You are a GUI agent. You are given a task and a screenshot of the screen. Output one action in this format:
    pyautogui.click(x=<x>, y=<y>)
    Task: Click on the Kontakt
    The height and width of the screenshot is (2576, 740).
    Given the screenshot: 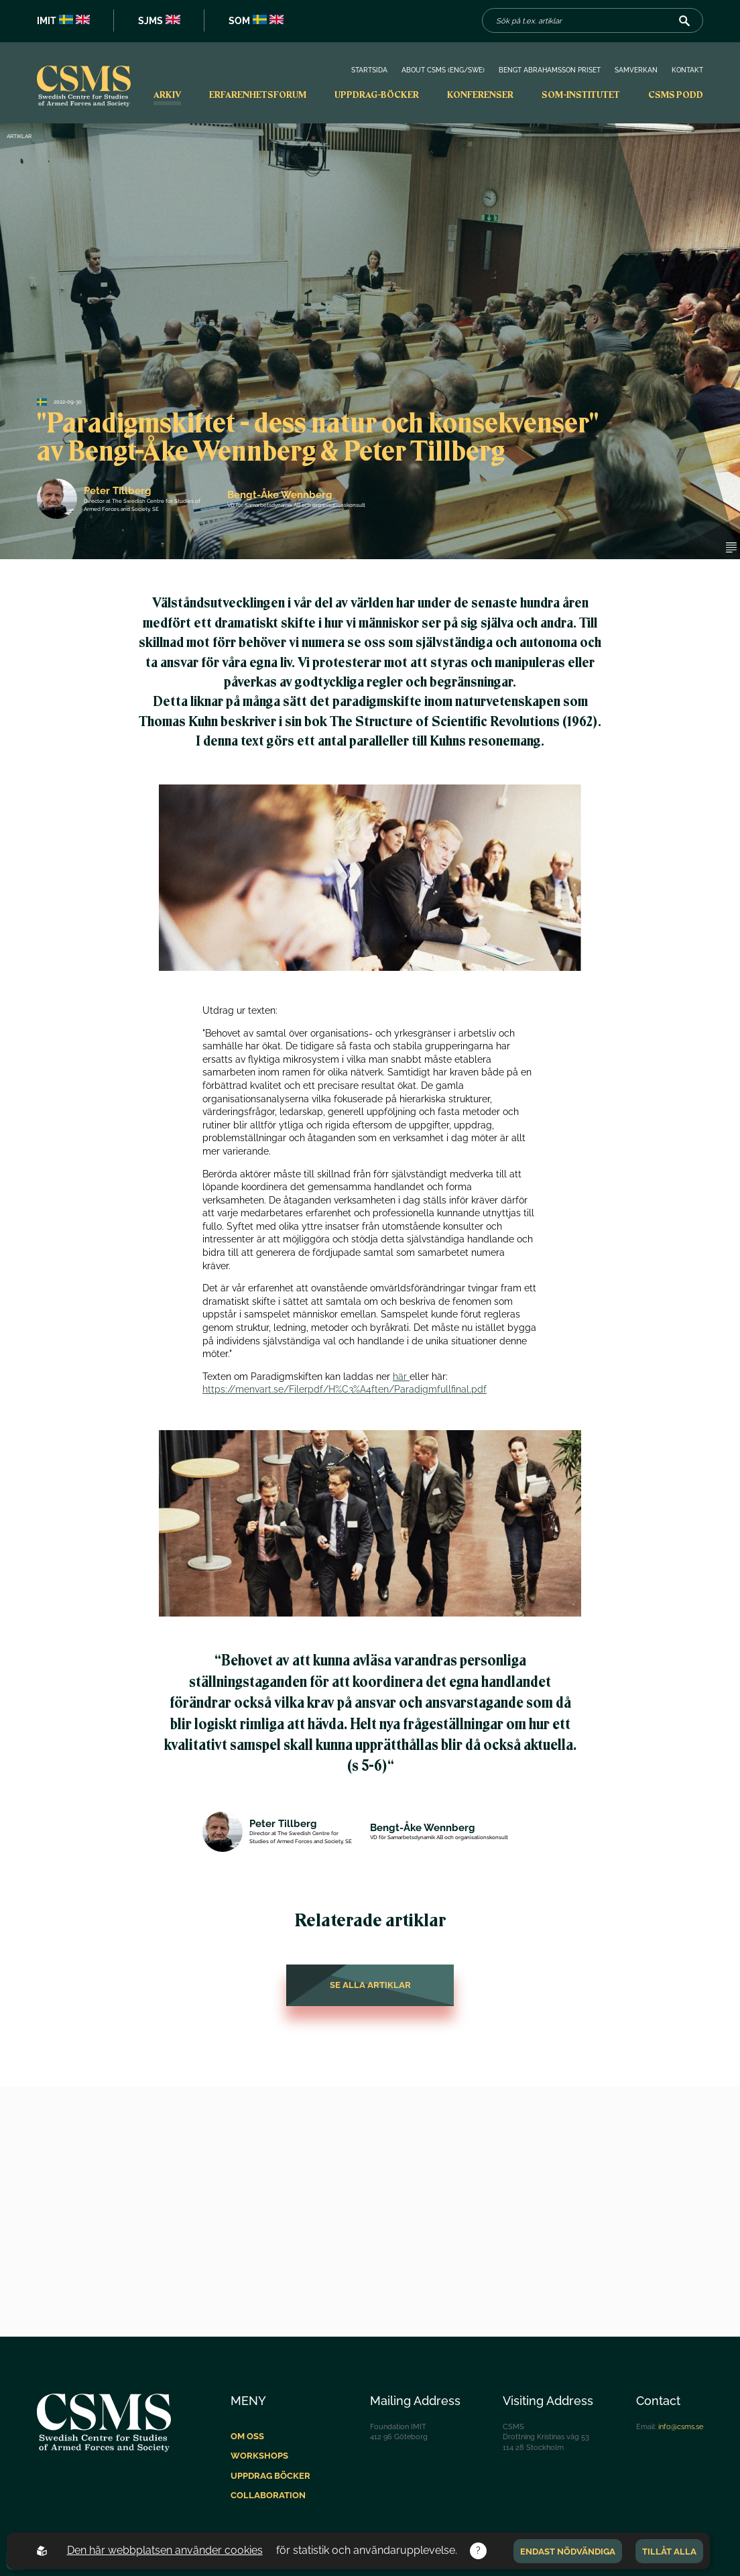 What is the action you would take?
    pyautogui.click(x=687, y=70)
    